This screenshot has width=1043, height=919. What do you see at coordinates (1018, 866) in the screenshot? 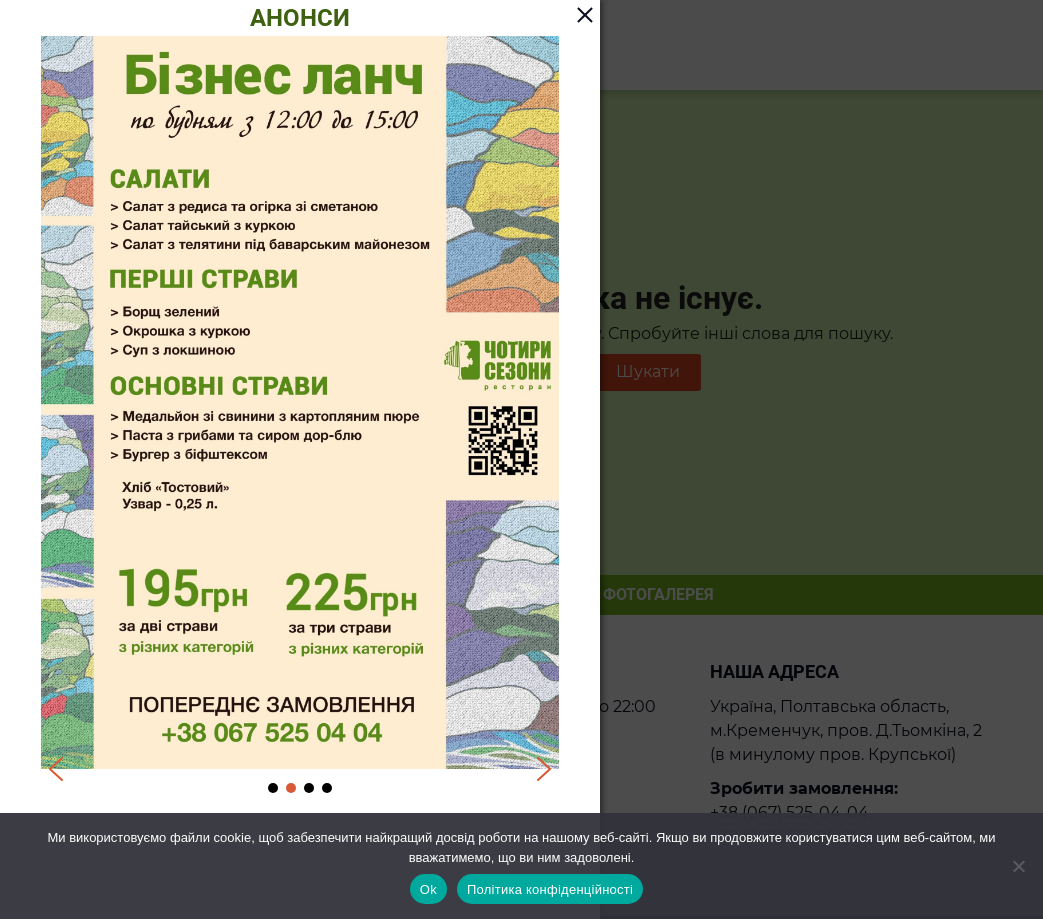
I see `[Ні]` at bounding box center [1018, 866].